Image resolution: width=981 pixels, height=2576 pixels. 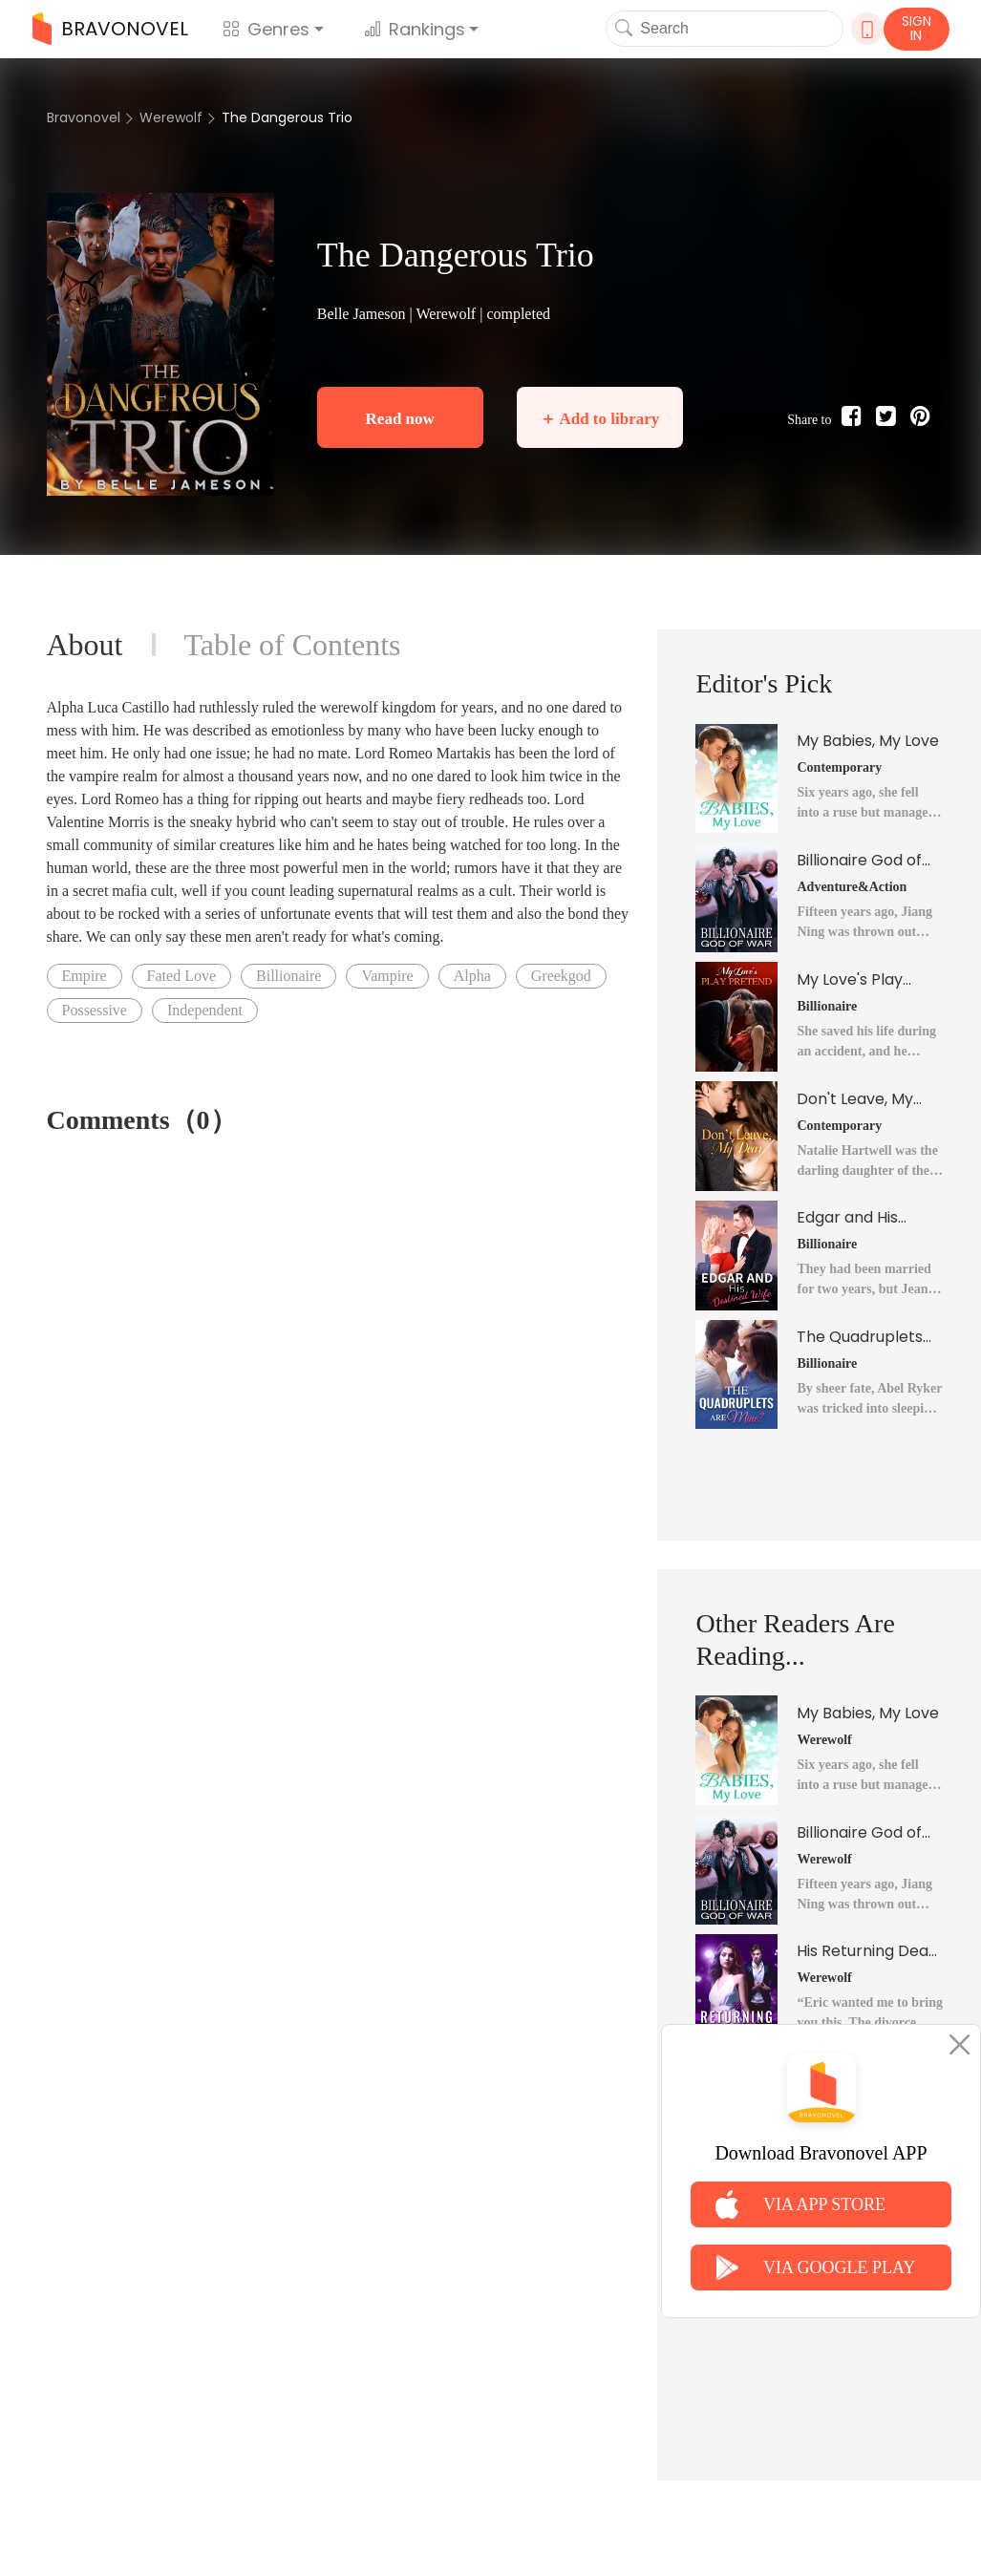 What do you see at coordinates (205, 1010) in the screenshot?
I see `Independent` at bounding box center [205, 1010].